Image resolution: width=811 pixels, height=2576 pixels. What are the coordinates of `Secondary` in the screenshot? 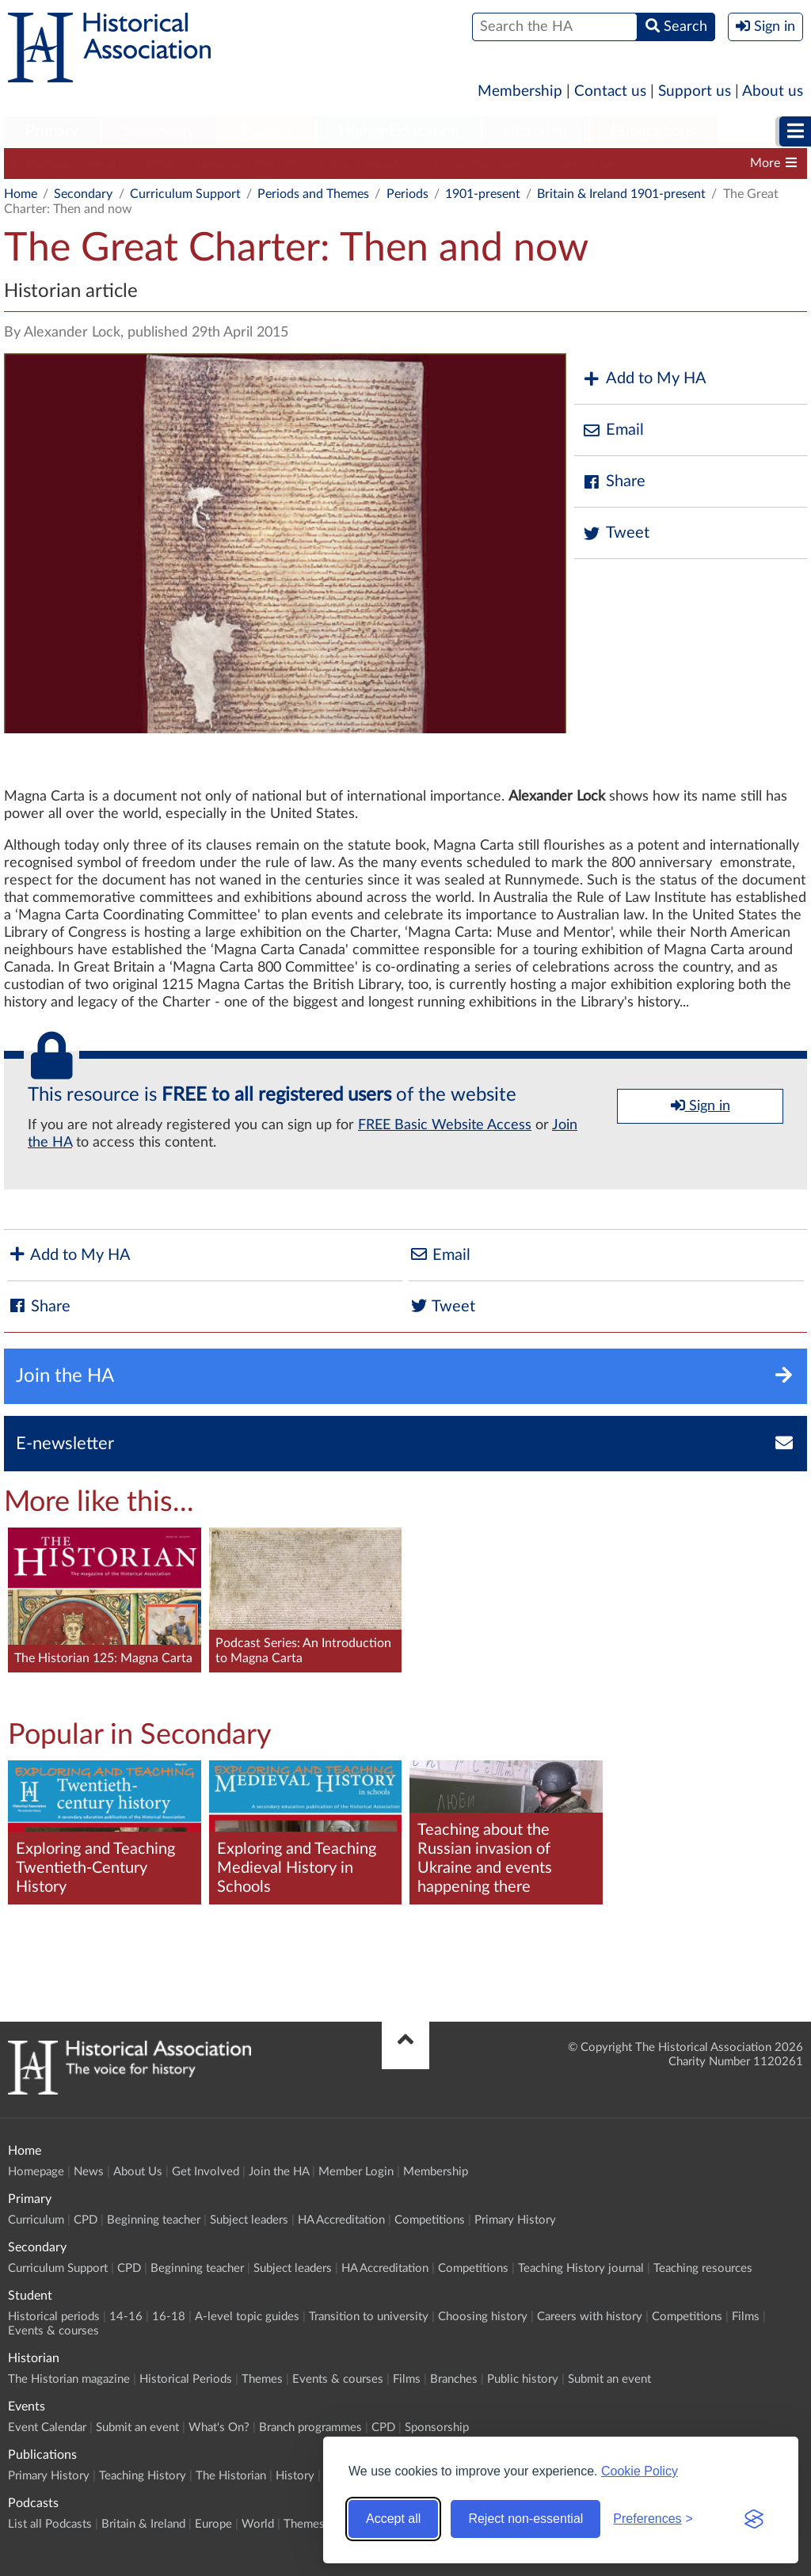 It's located at (159, 131).